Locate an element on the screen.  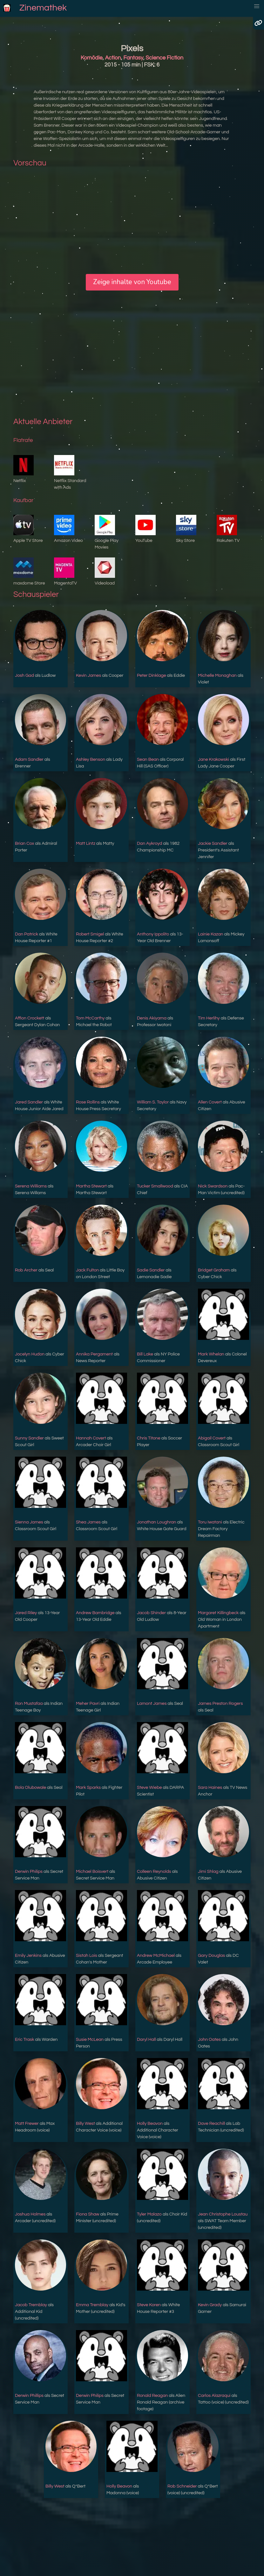
Affion Crockett is located at coordinates (29, 1018).